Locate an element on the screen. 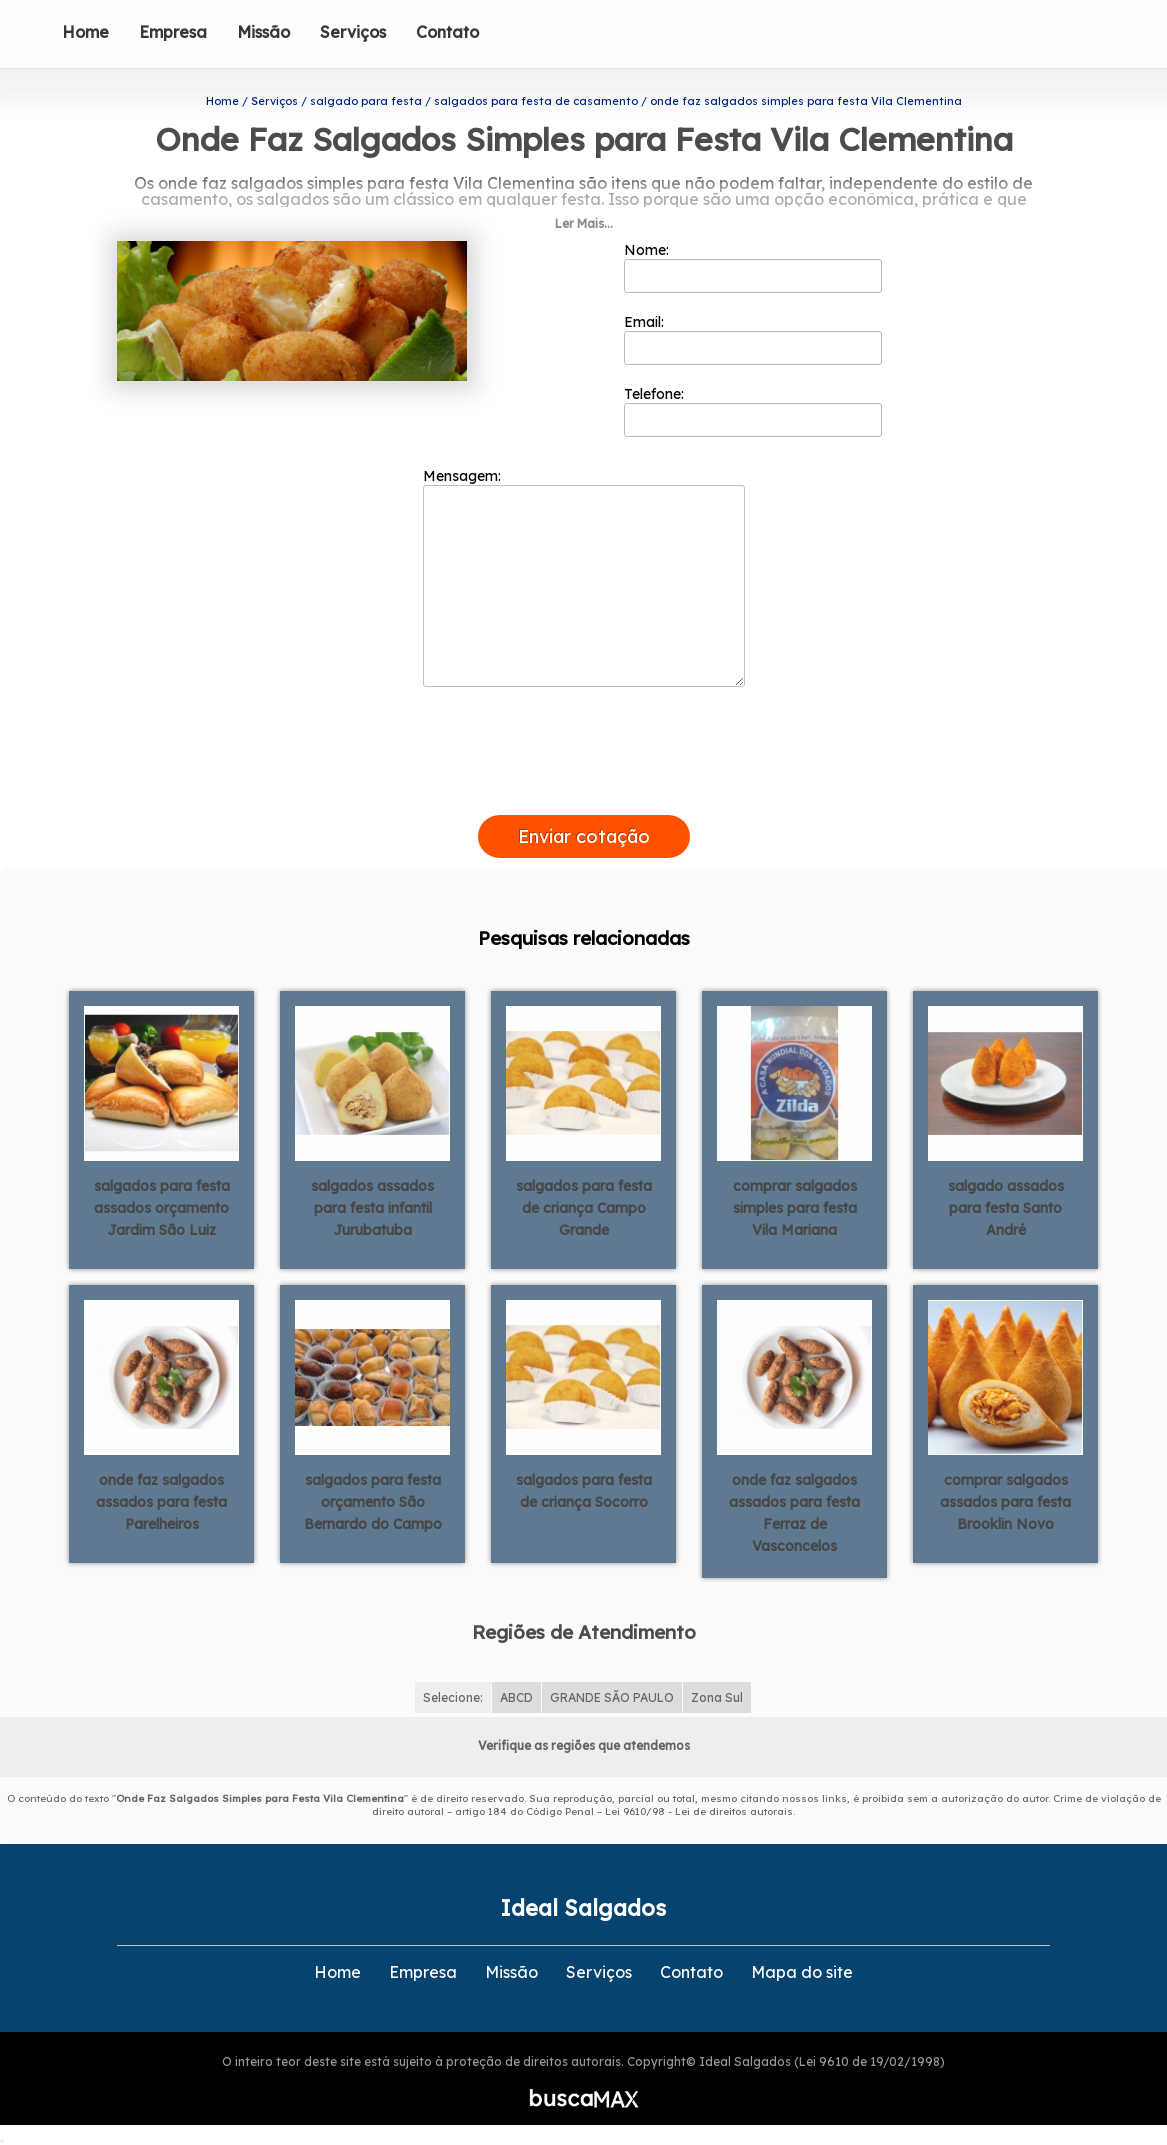  Zona Sul is located at coordinates (717, 1697).